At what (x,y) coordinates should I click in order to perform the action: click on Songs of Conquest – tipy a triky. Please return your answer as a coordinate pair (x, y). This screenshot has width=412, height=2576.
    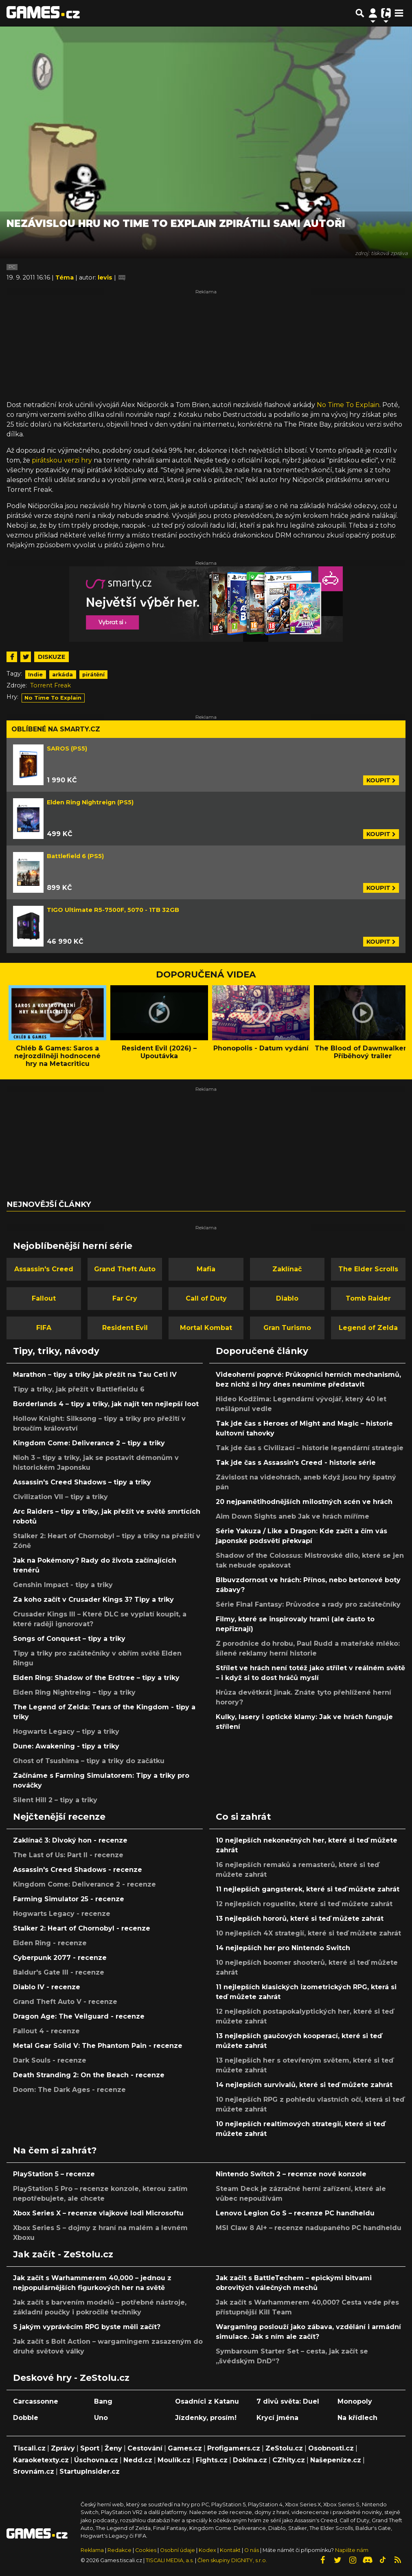
    Looking at the image, I should click on (69, 1638).